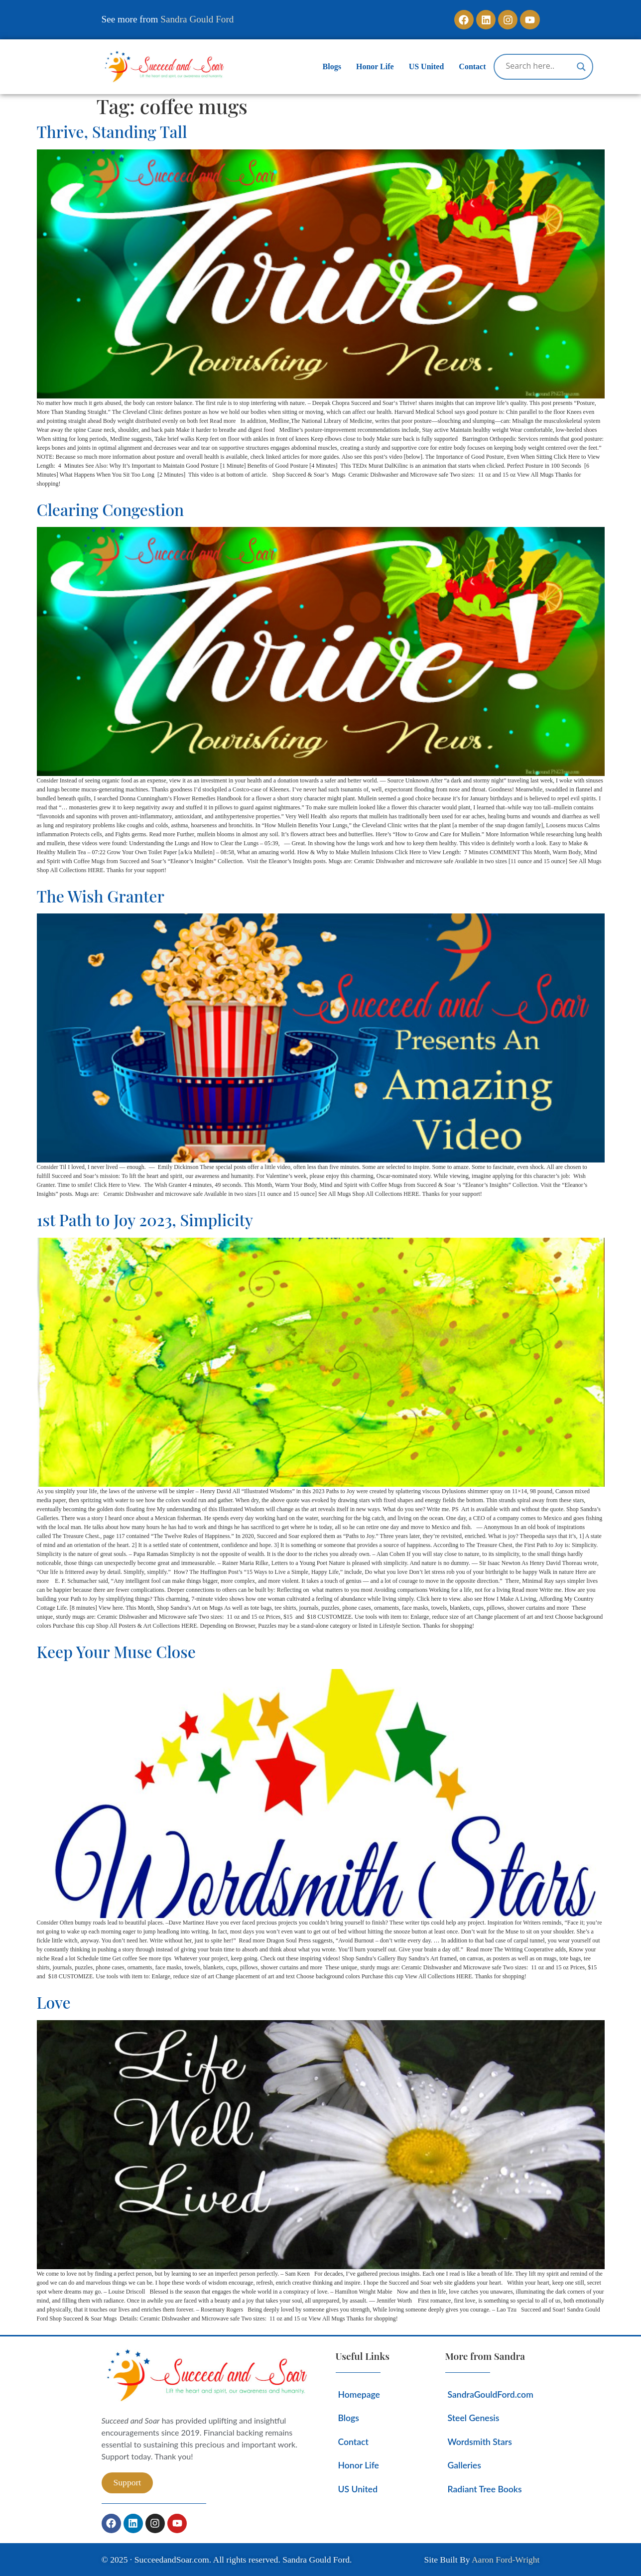 This screenshot has height=2576, width=641. Describe the element at coordinates (110, 509) in the screenshot. I see `Clearing Congestion` at that location.